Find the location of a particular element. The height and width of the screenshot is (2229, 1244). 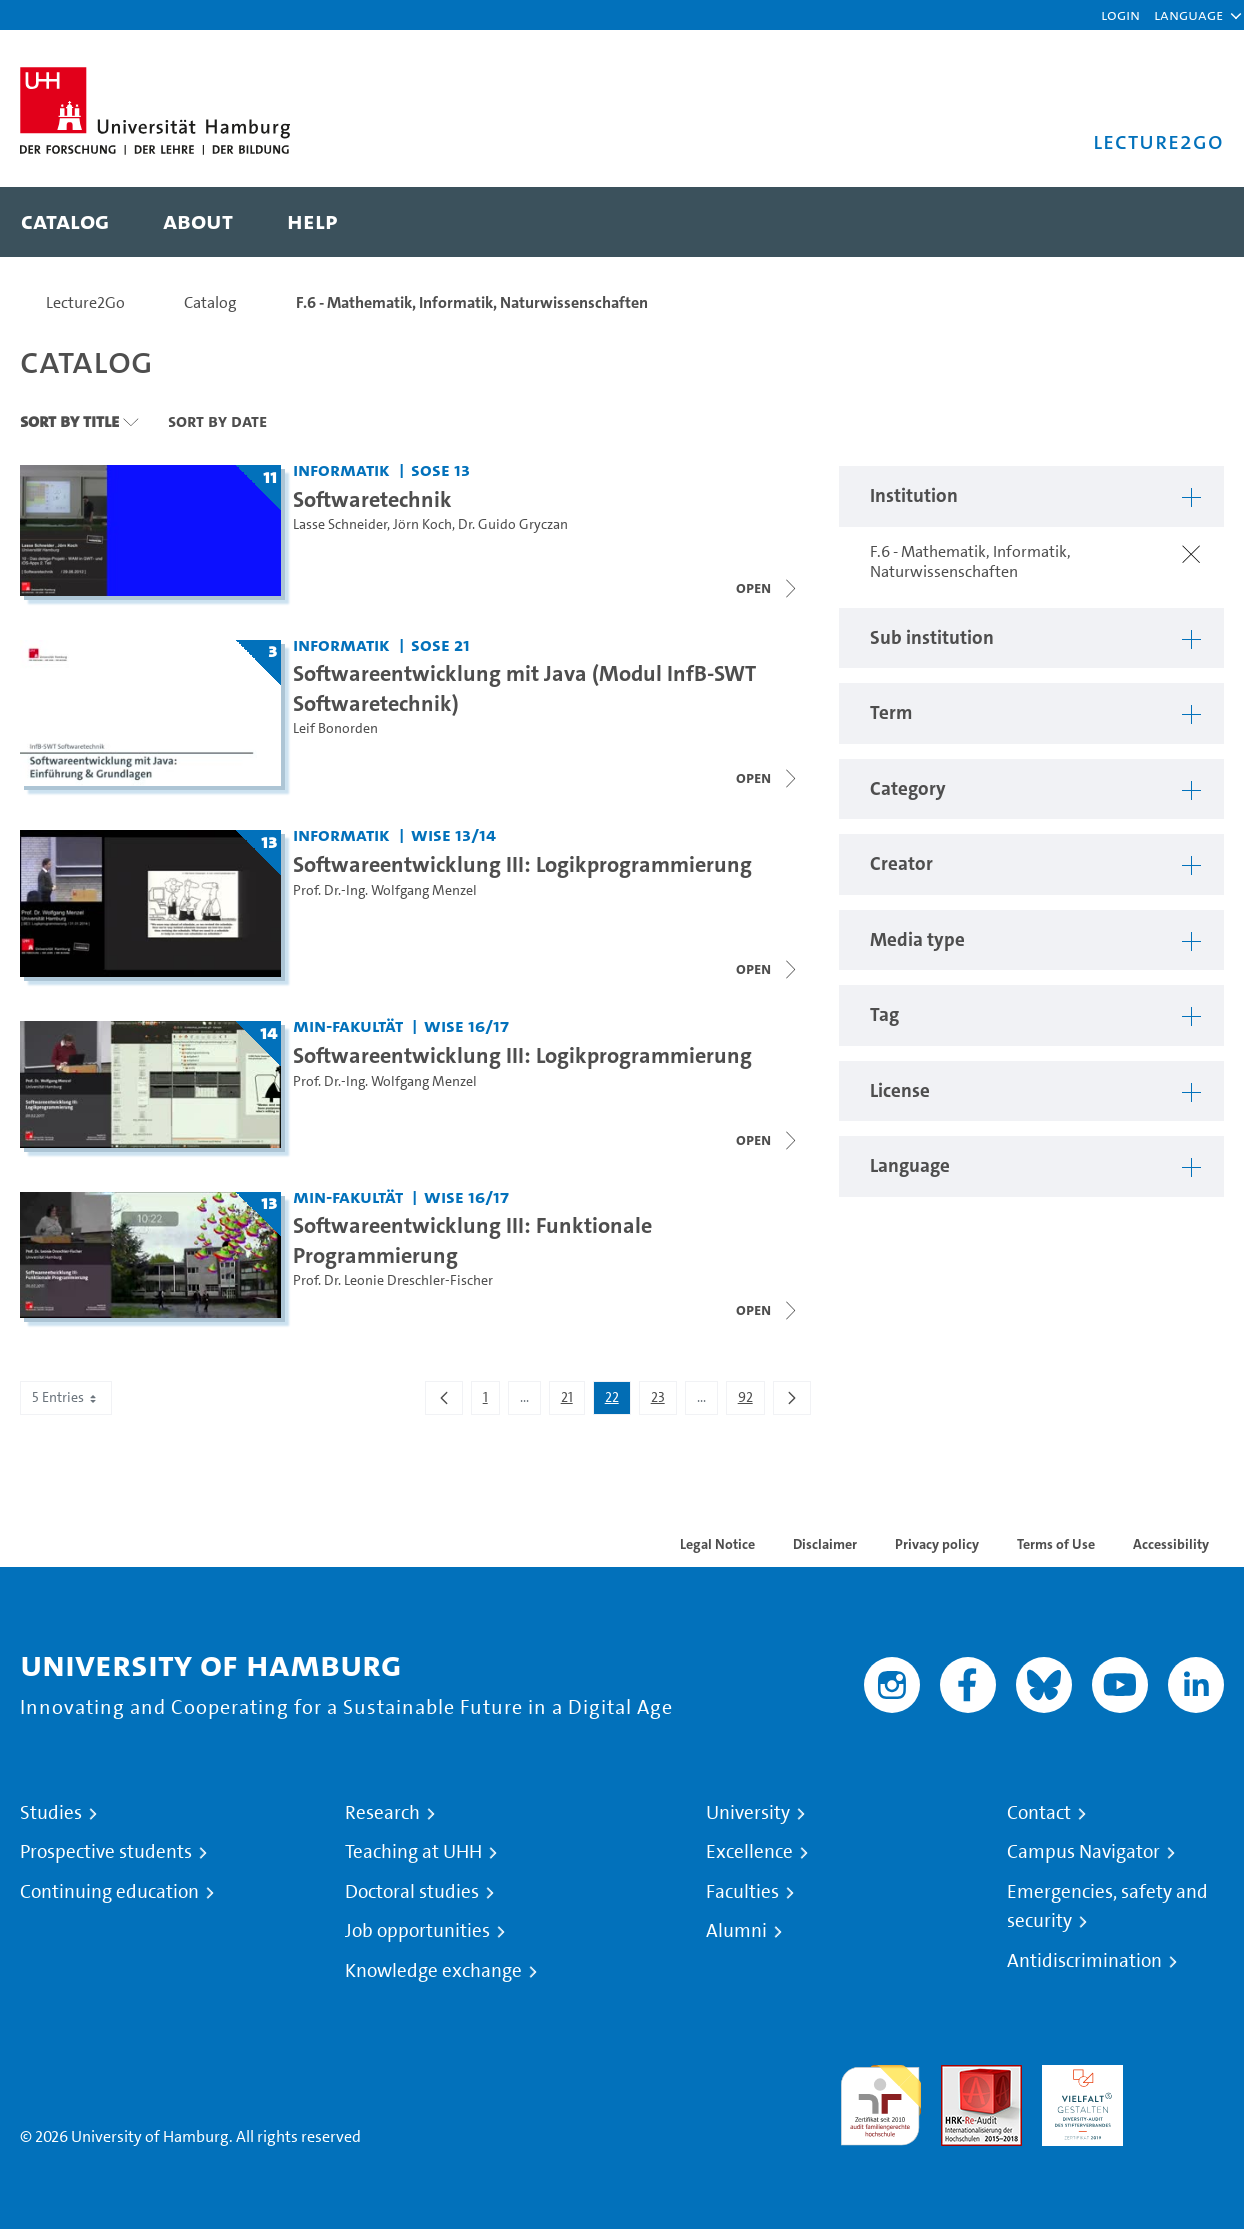

F.6 - Mathematik, Informatik, Naturwissenschaften is located at coordinates (472, 302).